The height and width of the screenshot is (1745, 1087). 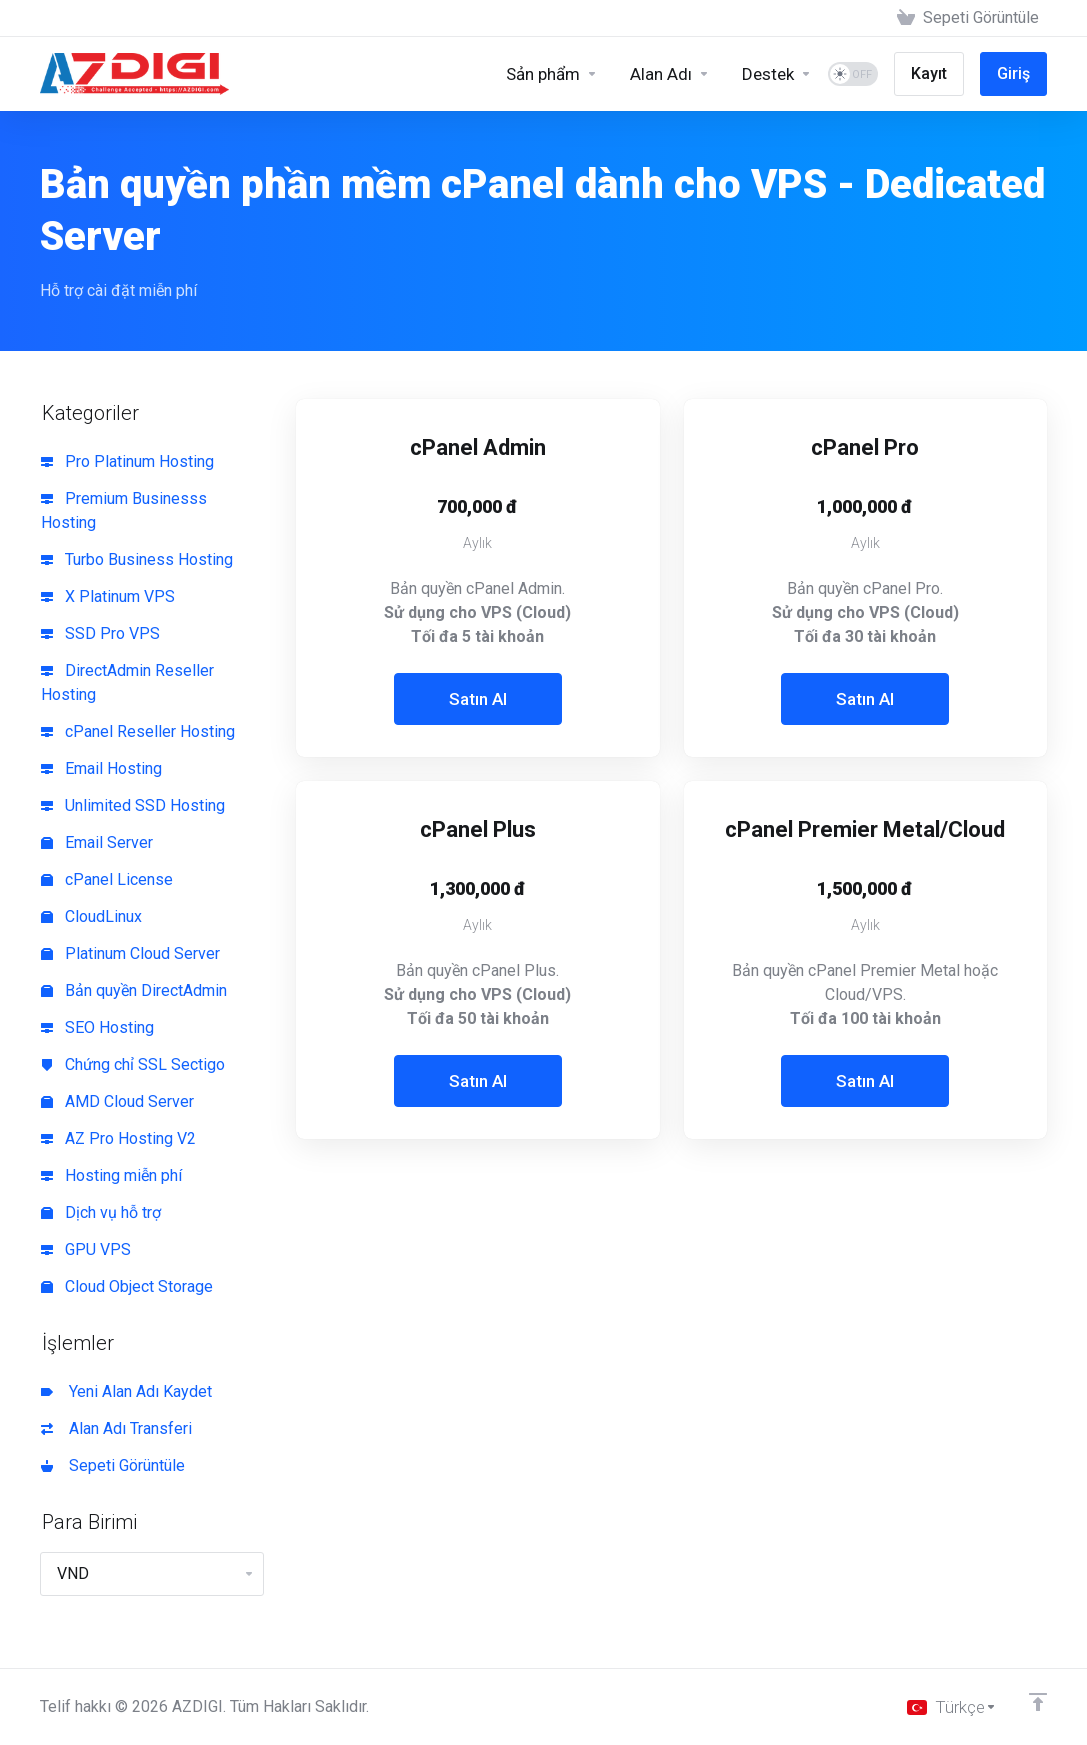 I want to click on Hosting miễn phí, so click(x=111, y=1175).